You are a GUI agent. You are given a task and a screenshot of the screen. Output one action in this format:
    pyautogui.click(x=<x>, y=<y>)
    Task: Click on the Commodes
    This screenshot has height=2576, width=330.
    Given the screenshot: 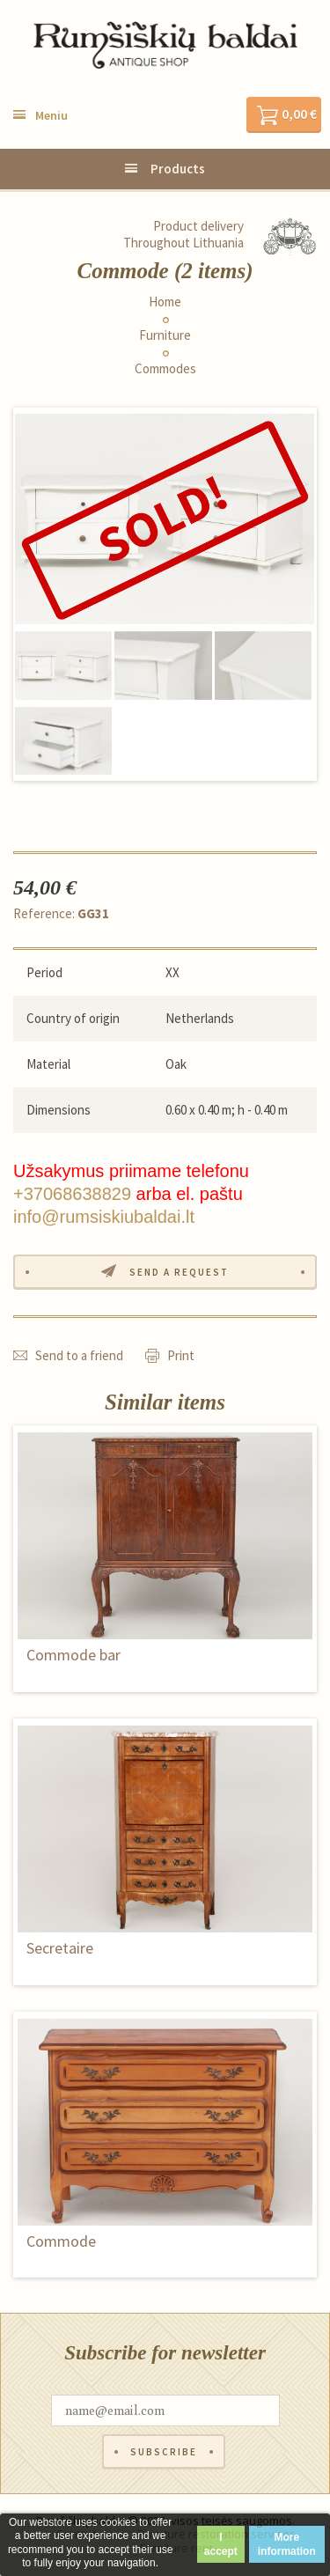 What is the action you would take?
    pyautogui.click(x=165, y=369)
    